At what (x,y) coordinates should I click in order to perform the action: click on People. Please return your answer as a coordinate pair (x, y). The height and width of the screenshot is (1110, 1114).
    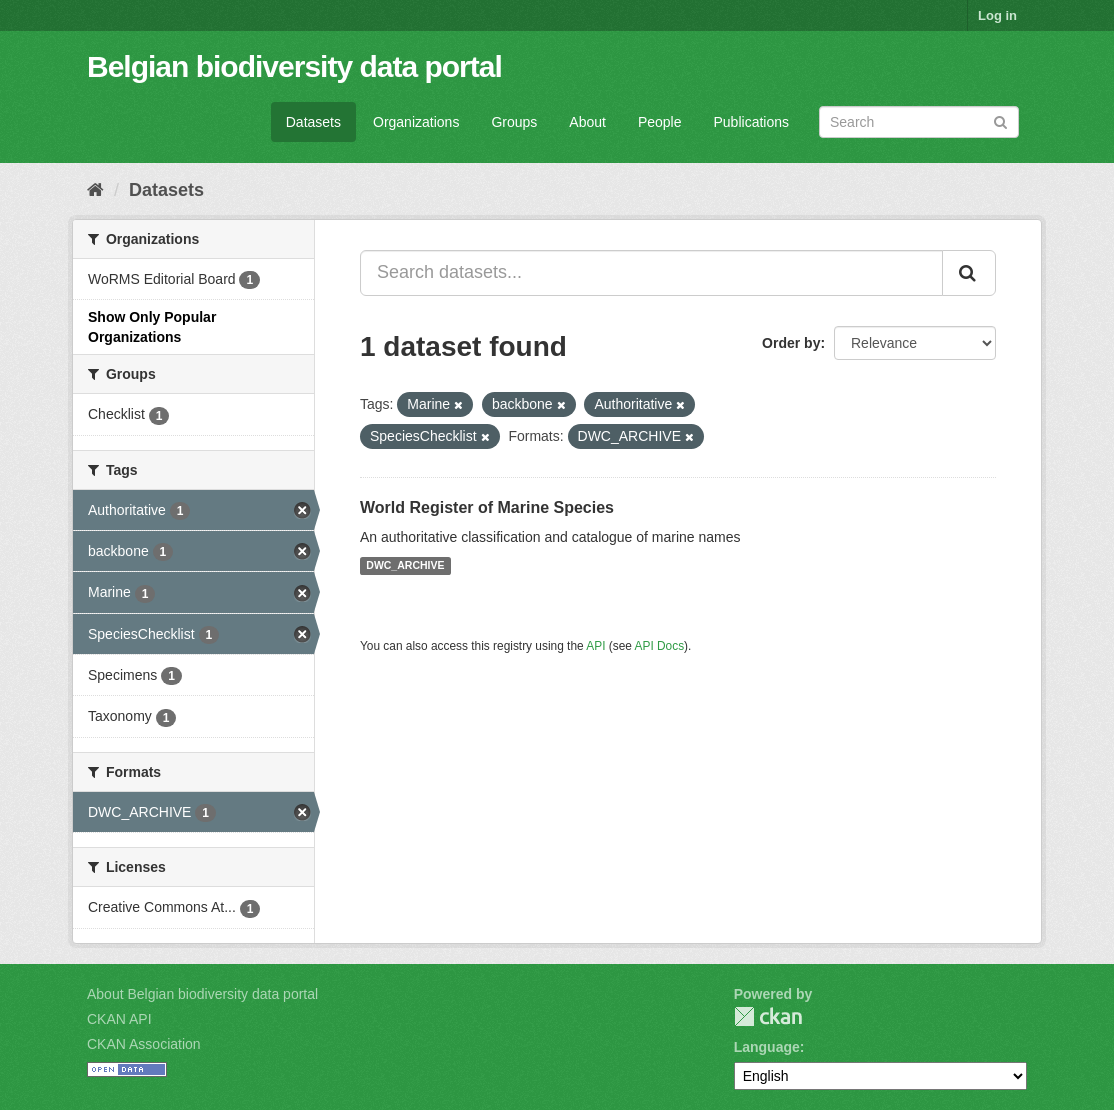
    Looking at the image, I should click on (660, 122).